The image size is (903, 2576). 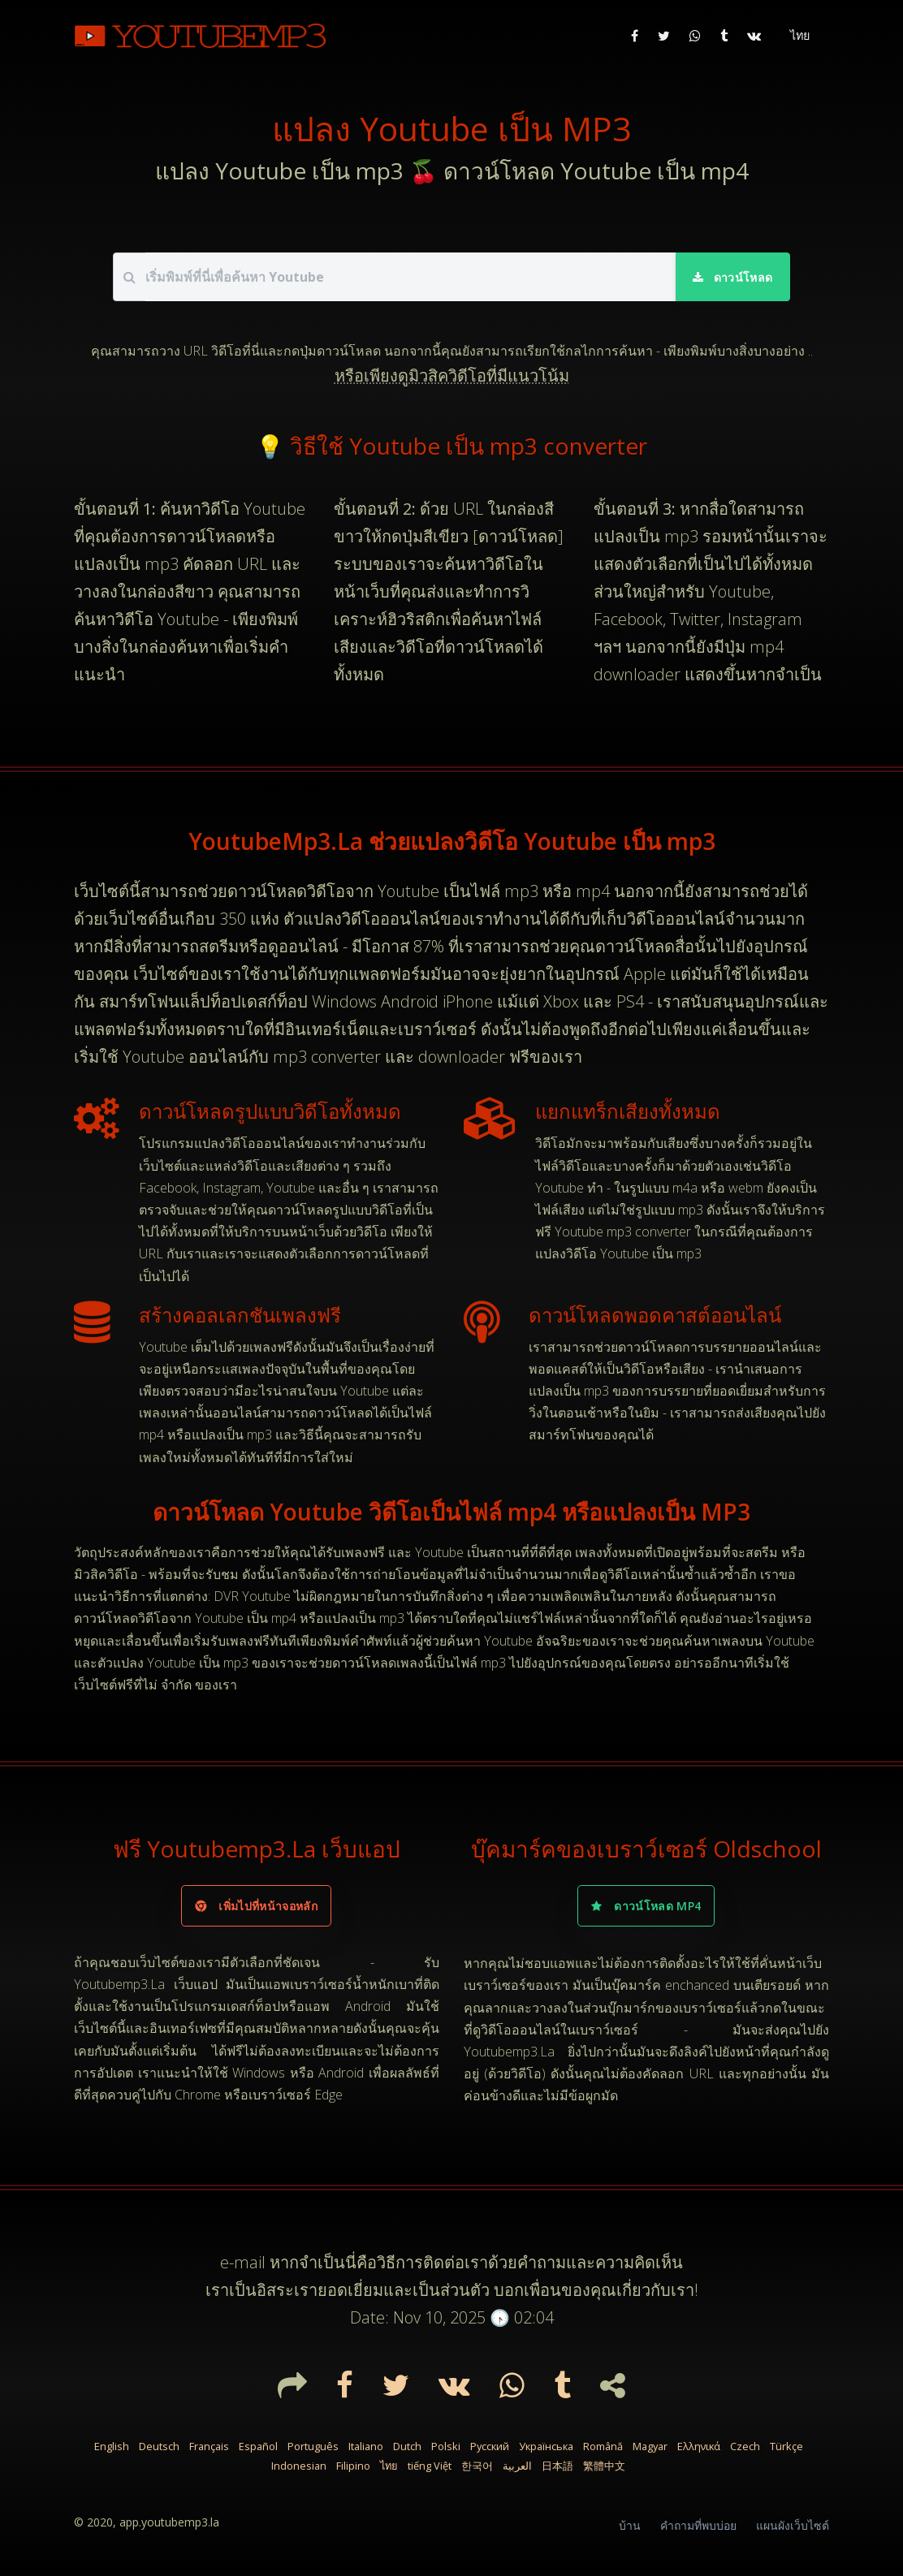 What do you see at coordinates (169, 2522) in the screenshot?
I see `app.youtubemp3.la` at bounding box center [169, 2522].